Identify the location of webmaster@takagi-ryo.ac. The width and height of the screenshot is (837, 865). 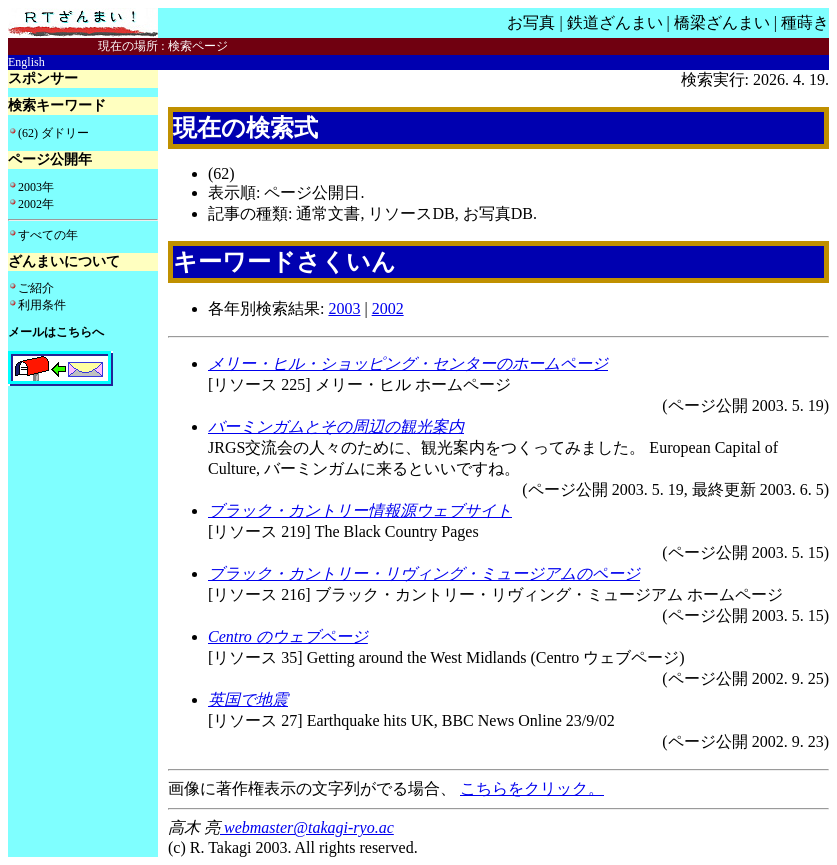
(307, 827).